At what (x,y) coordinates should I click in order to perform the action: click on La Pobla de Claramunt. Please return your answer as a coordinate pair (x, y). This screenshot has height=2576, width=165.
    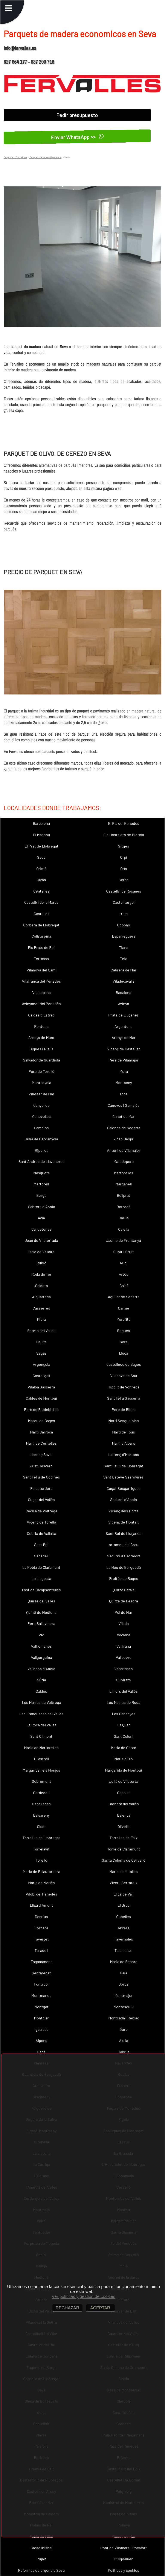
    Looking at the image, I should click on (41, 1567).